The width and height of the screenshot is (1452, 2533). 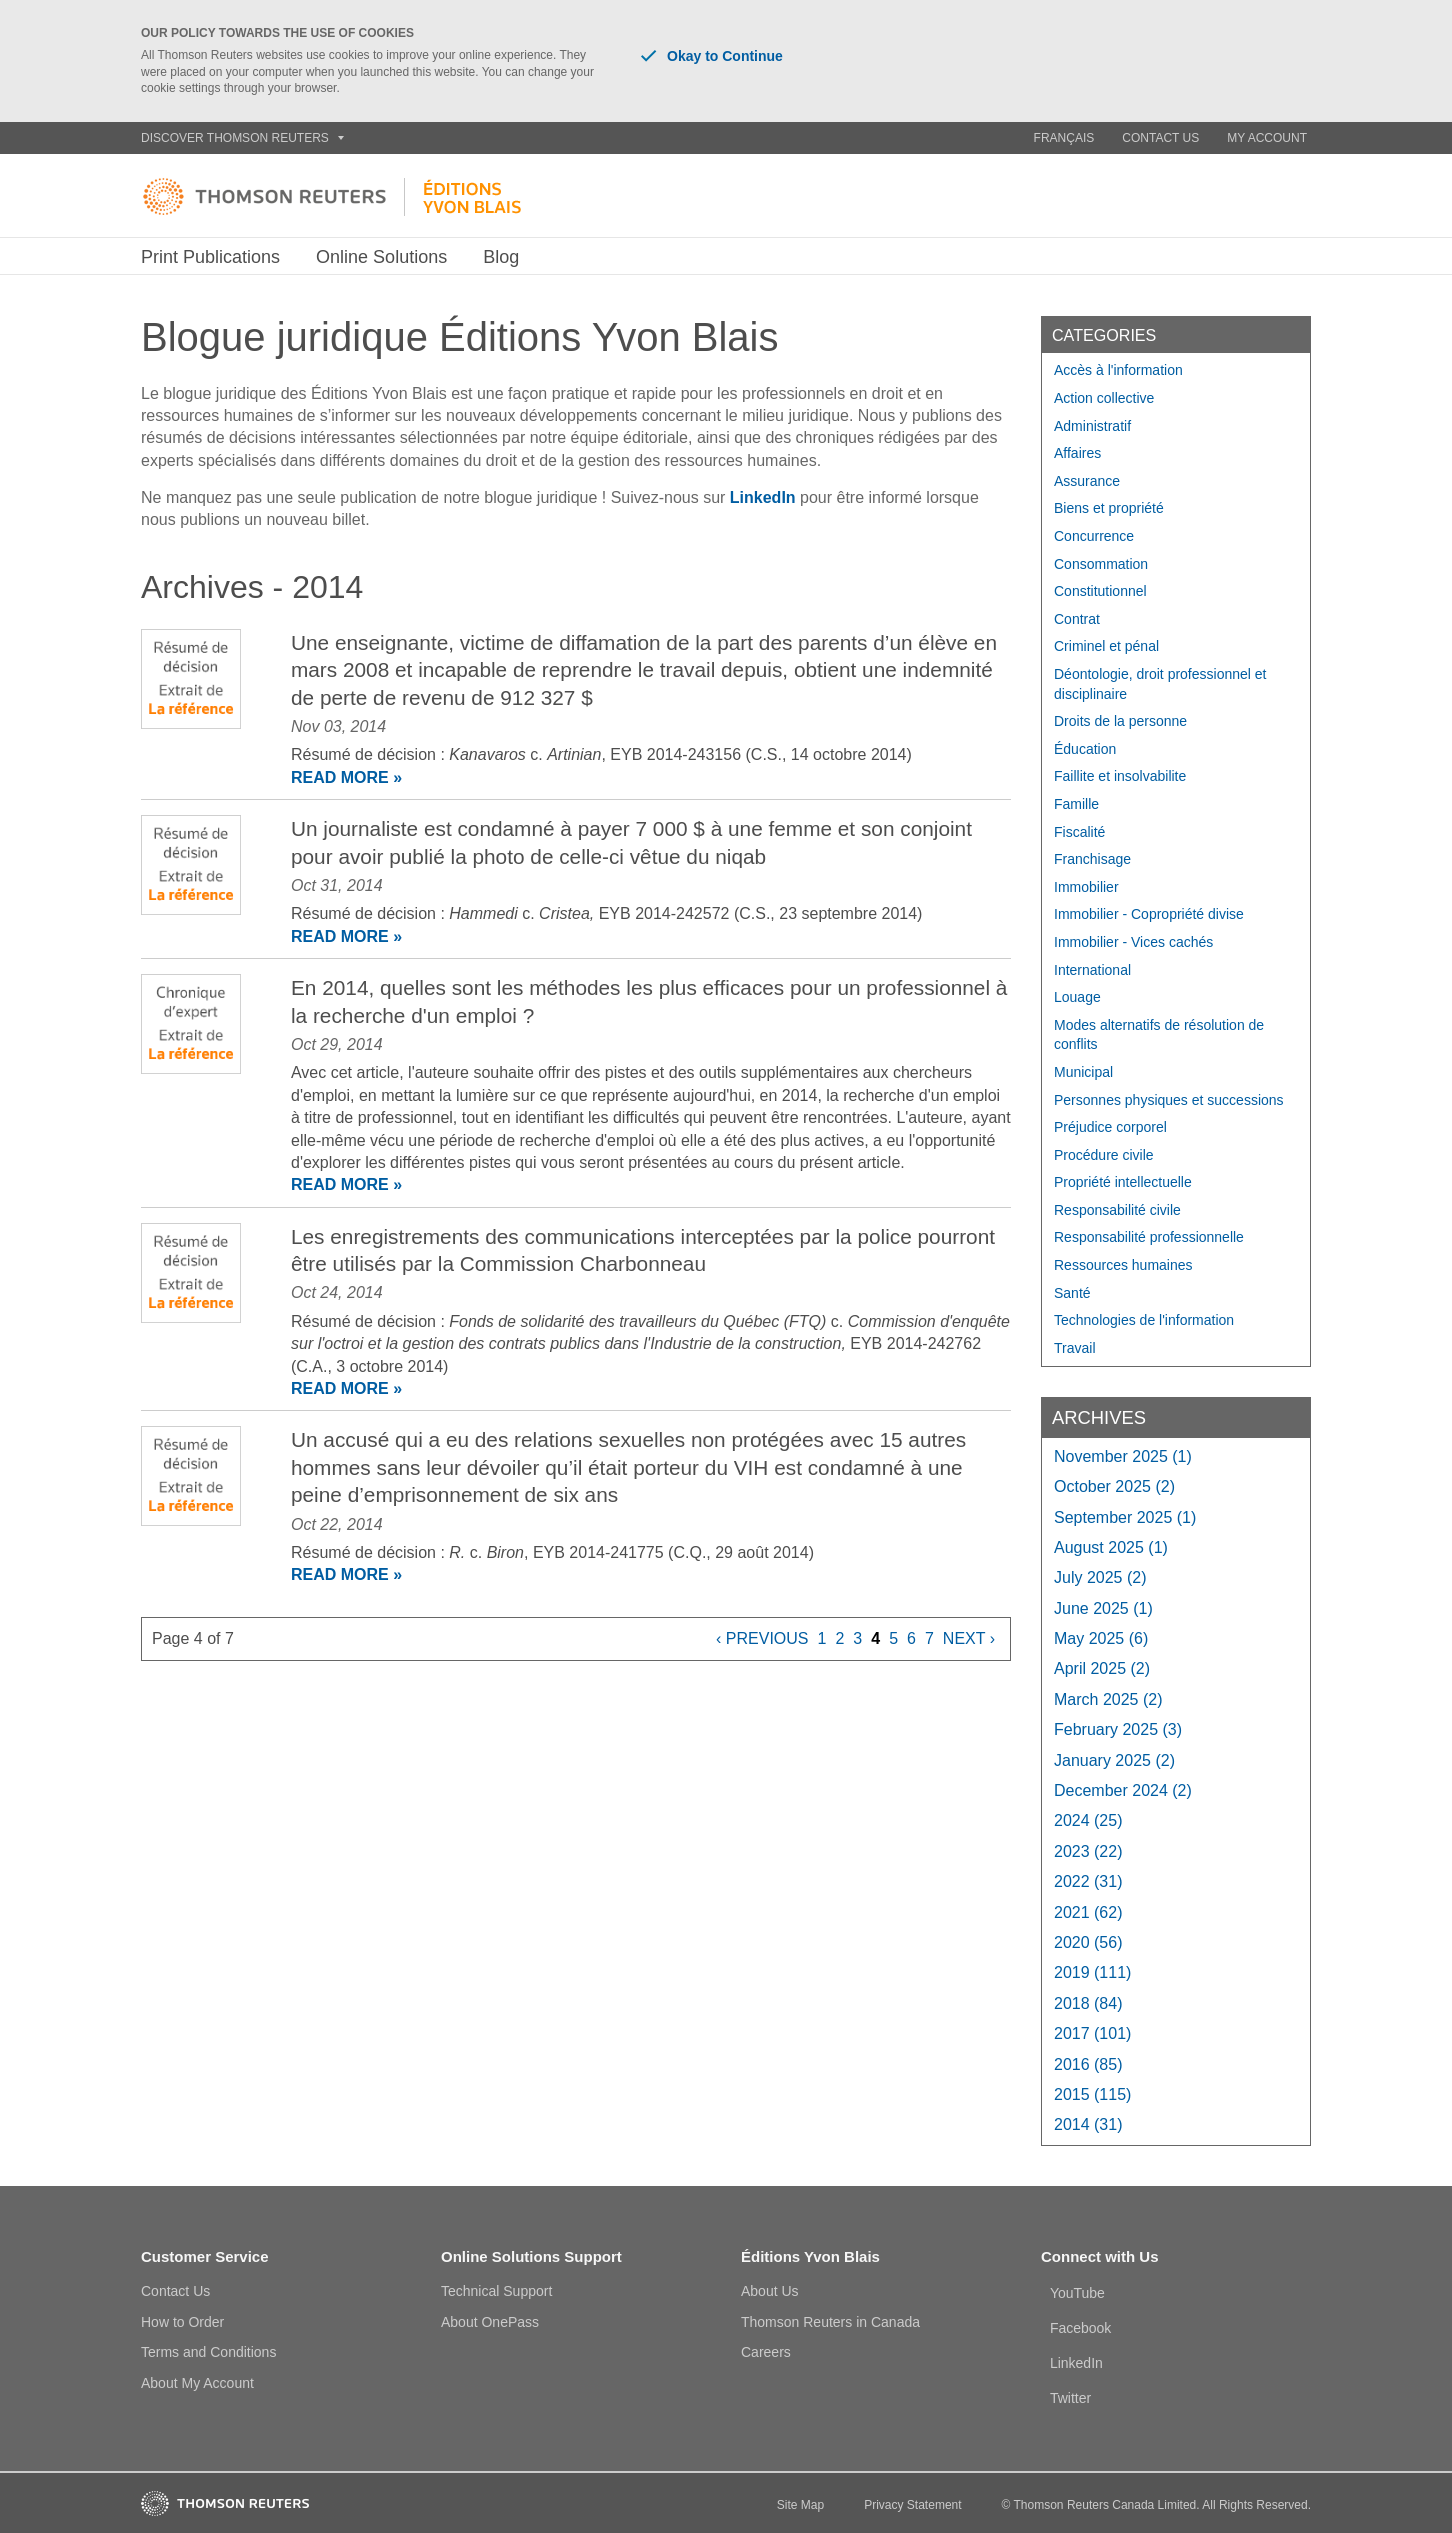 What do you see at coordinates (1092, 1972) in the screenshot?
I see `2019 (111)` at bounding box center [1092, 1972].